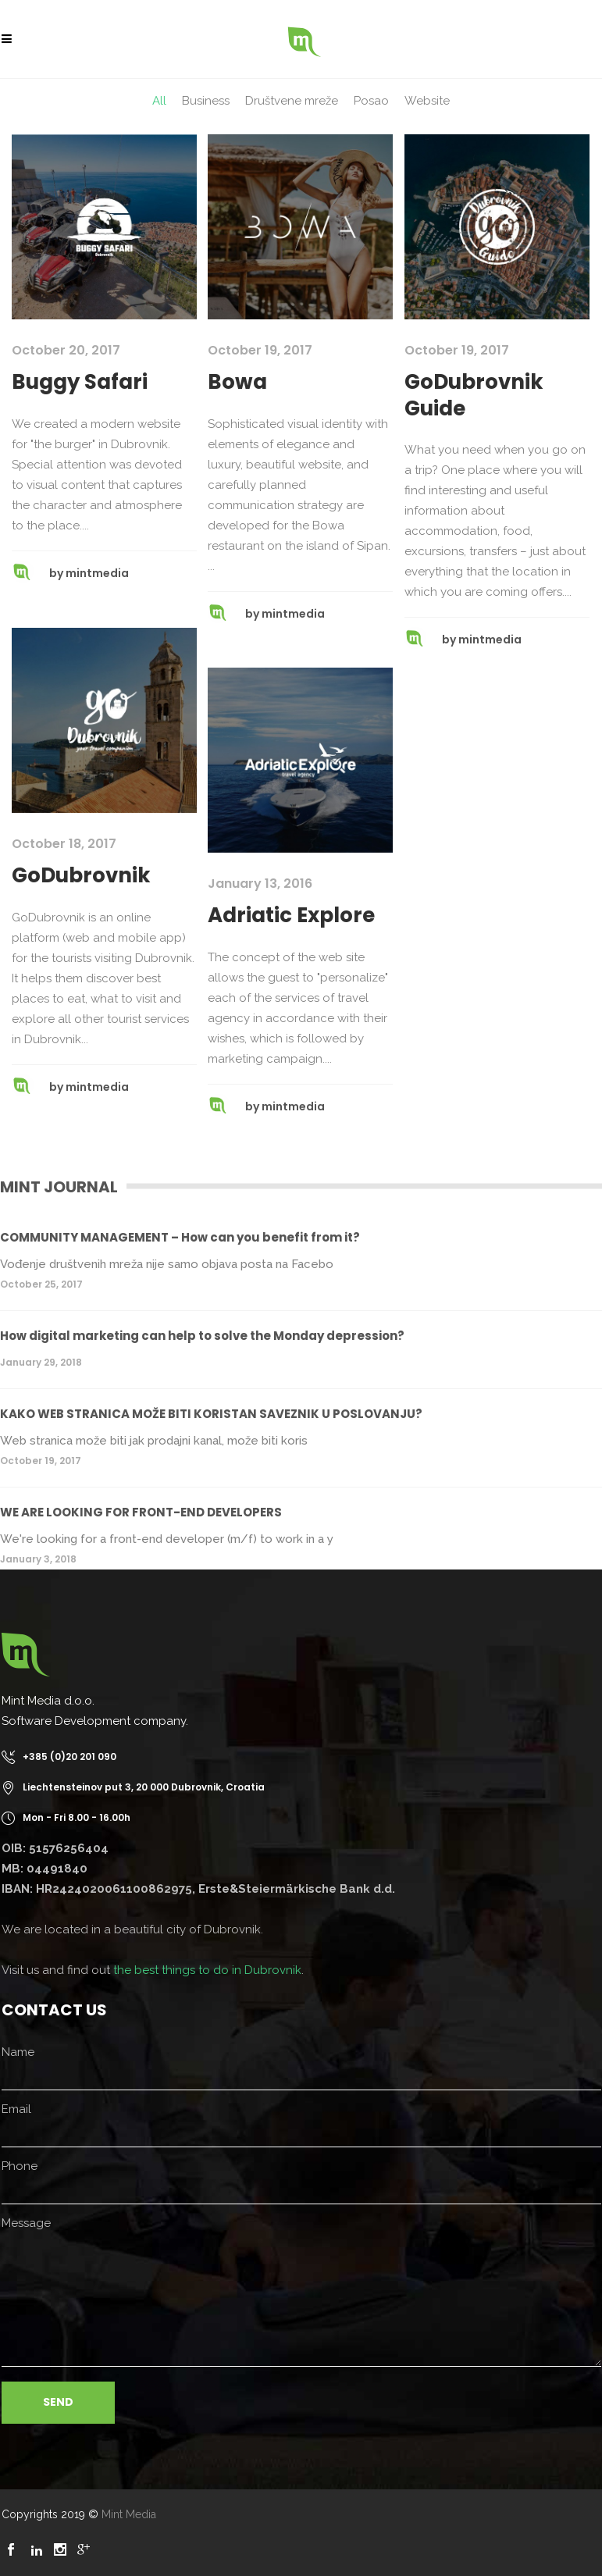 This screenshot has height=2576, width=602. What do you see at coordinates (202, 1335) in the screenshot?
I see `How digital marketing can help to solve the Monday depression?` at bounding box center [202, 1335].